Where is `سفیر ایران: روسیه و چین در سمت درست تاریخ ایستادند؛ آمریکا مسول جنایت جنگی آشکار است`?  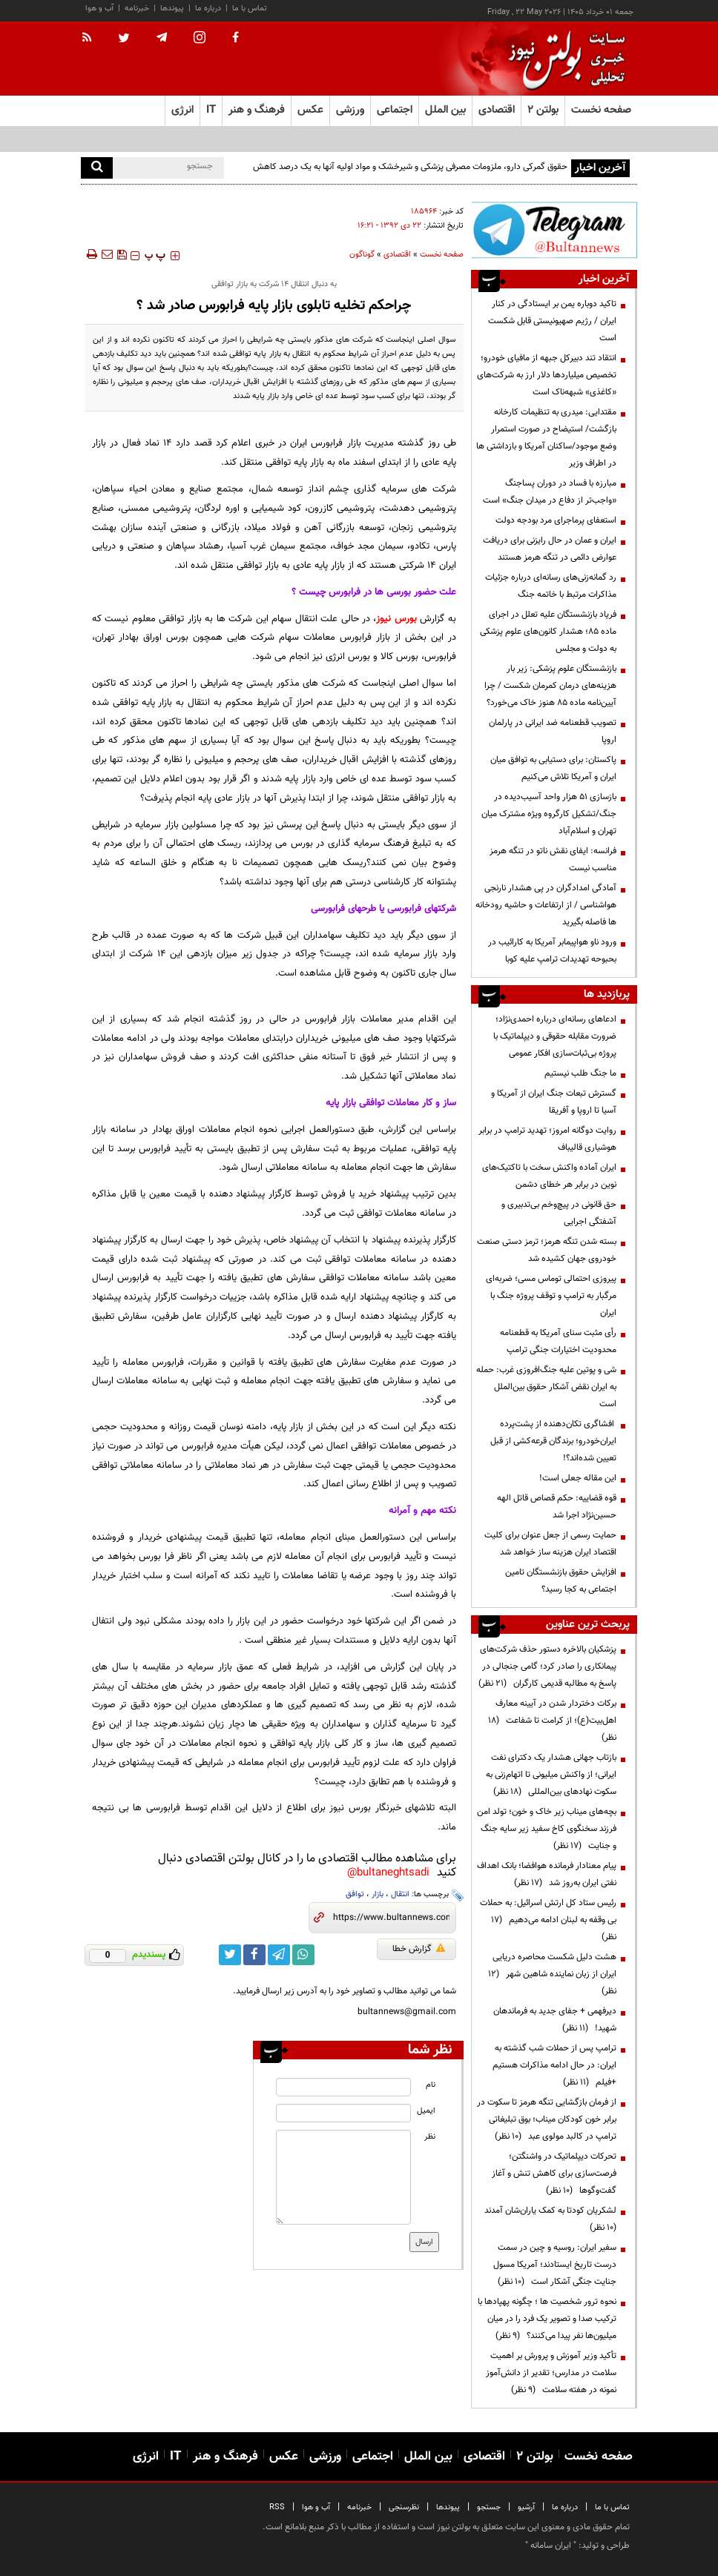 سفیر ایران: روسیه و چین در سمت درست تاریخ ایستادند؛ آمریکا مسول جنایت جنگی آشکار است is located at coordinates (554, 2264).